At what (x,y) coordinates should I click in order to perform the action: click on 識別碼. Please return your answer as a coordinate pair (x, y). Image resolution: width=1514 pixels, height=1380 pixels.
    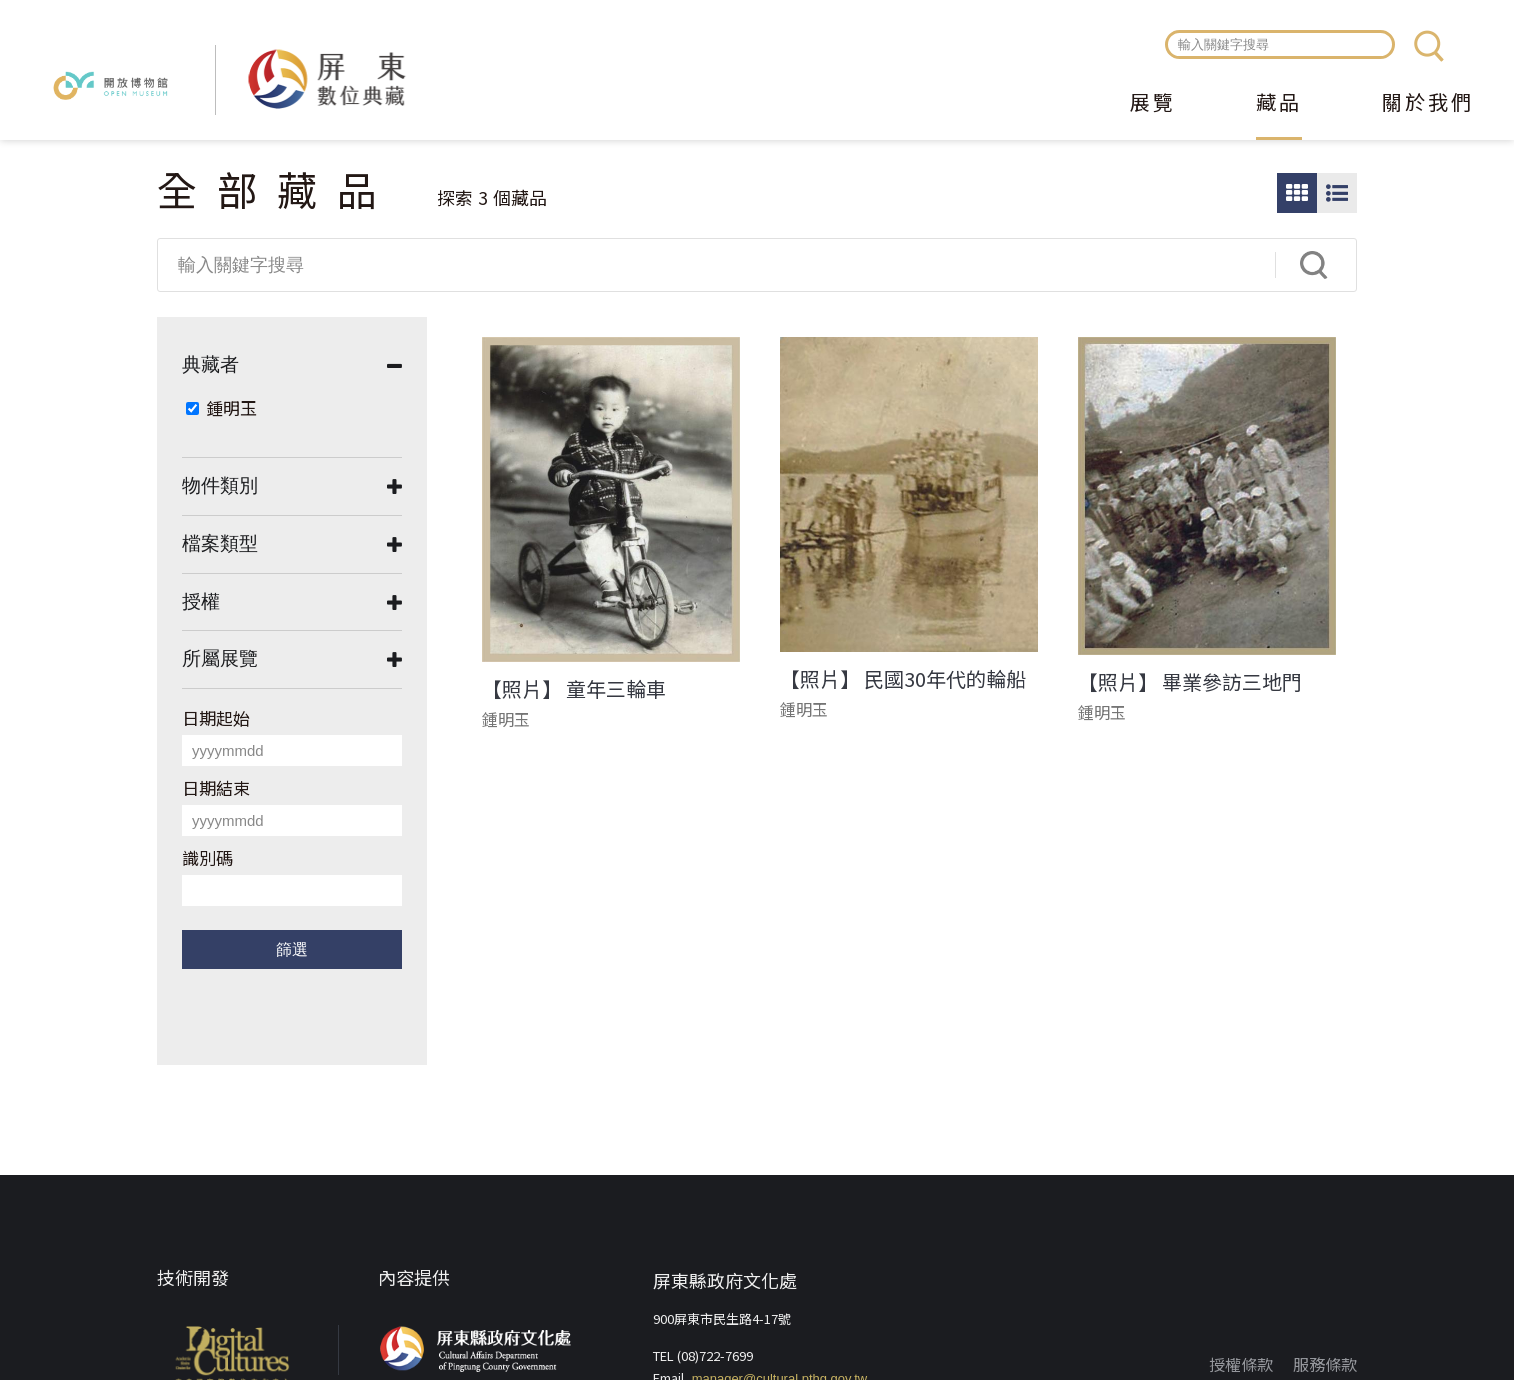
    Looking at the image, I should click on (207, 857).